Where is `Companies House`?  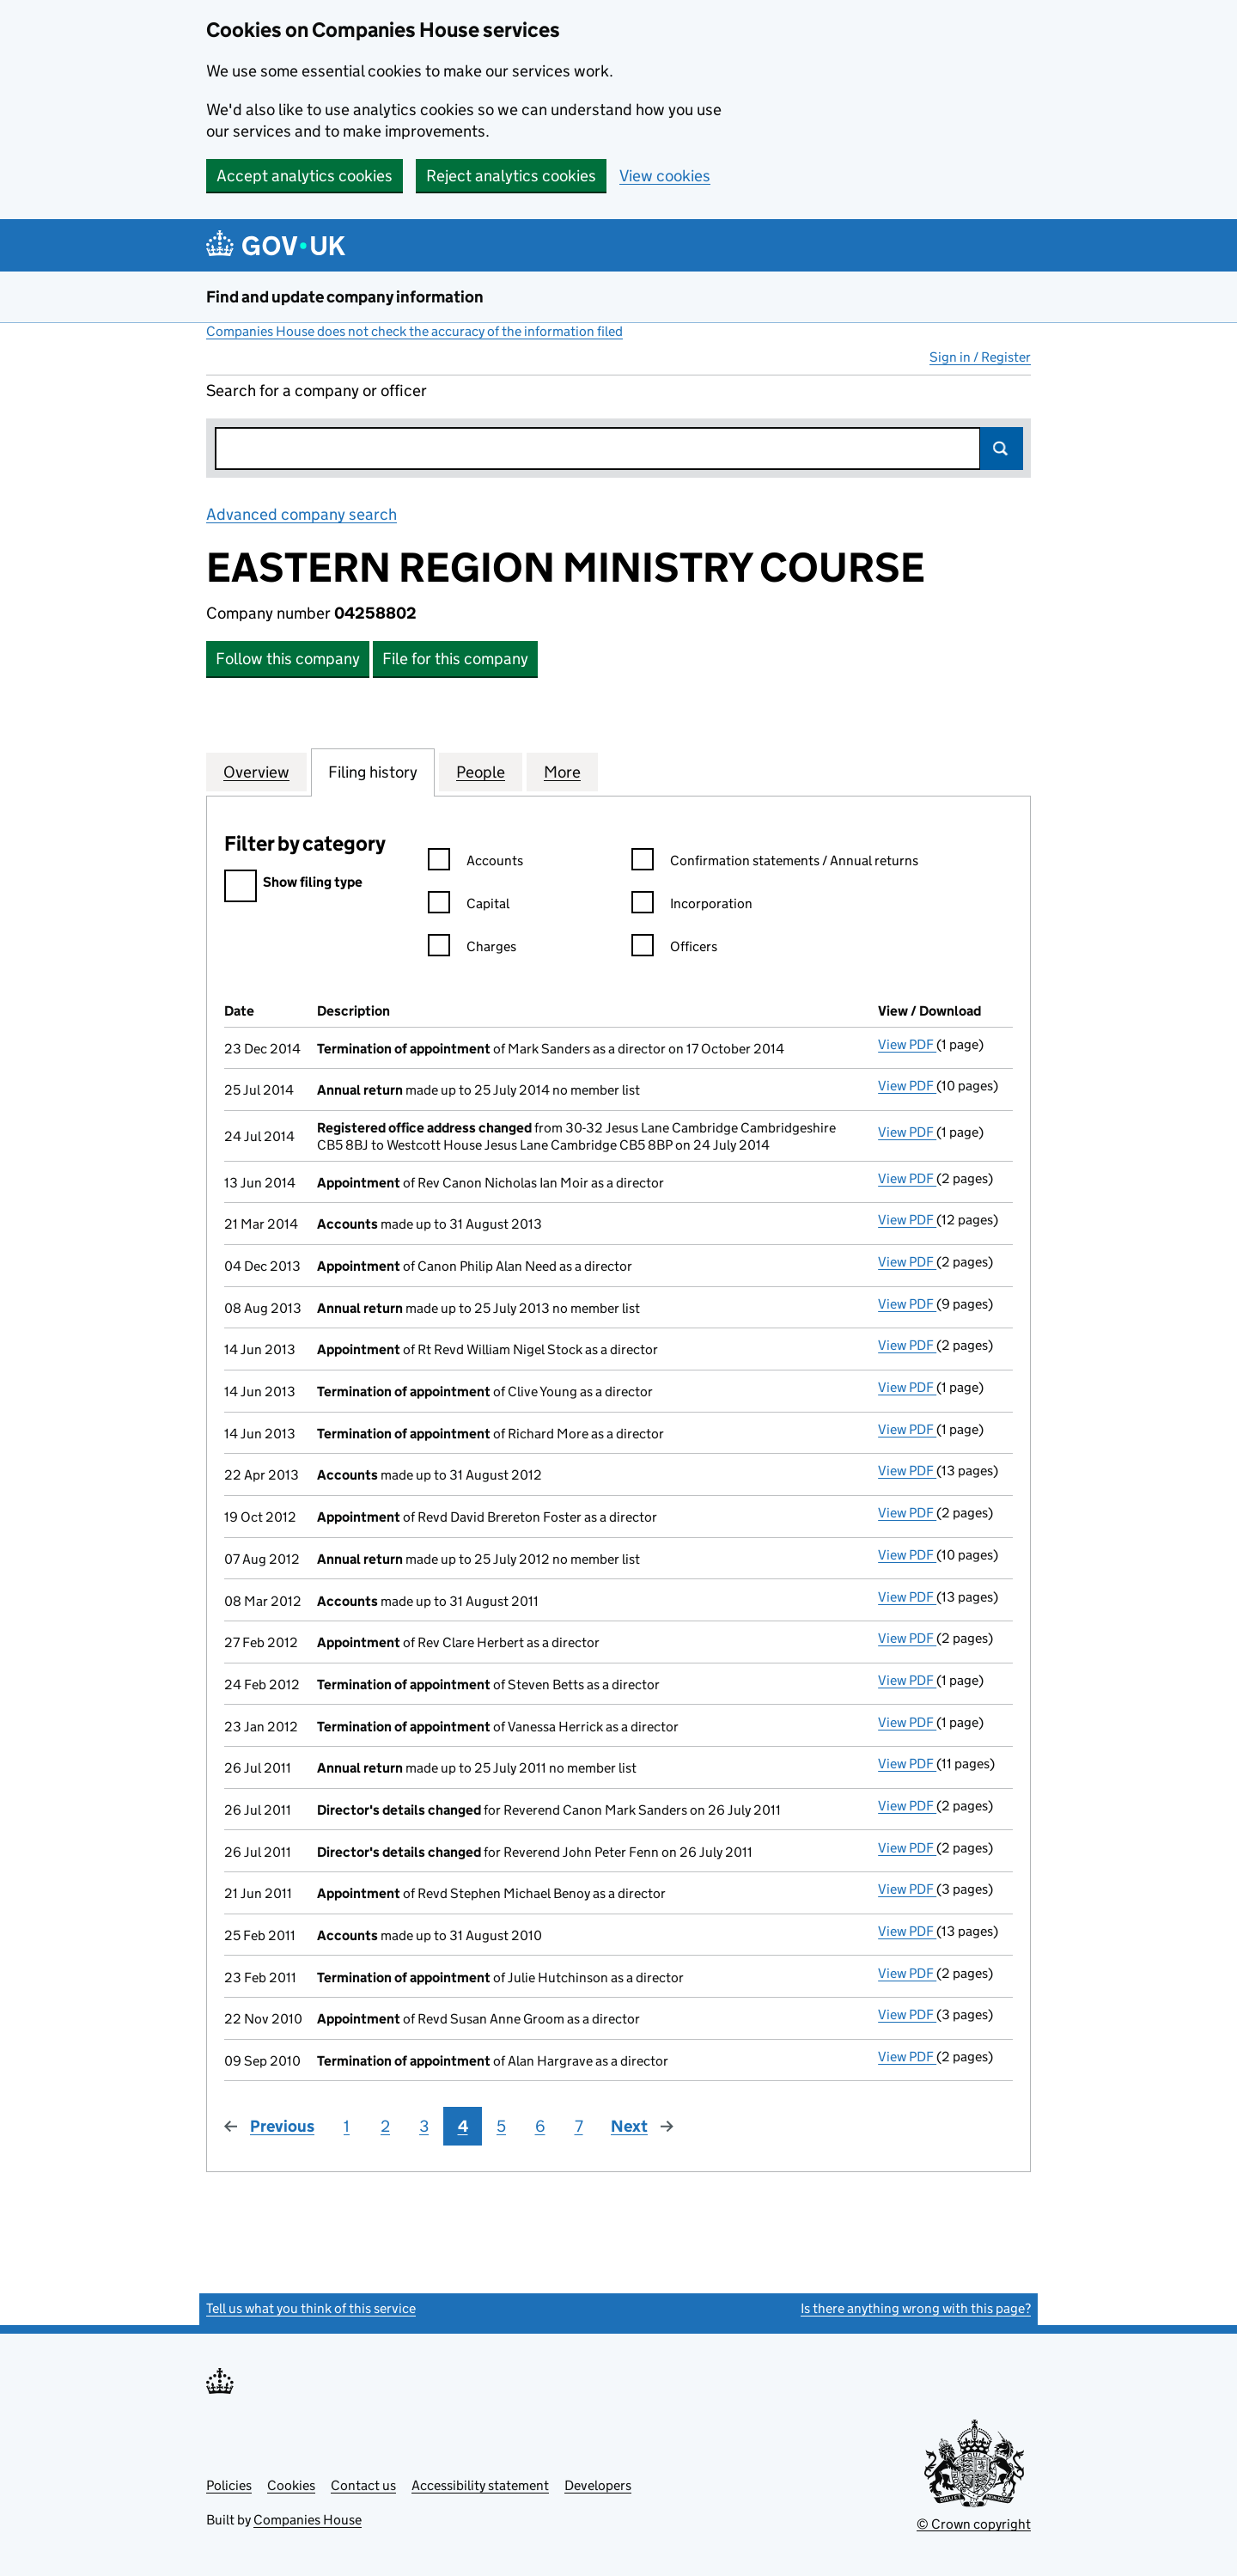
Companies House is located at coordinates (307, 2520).